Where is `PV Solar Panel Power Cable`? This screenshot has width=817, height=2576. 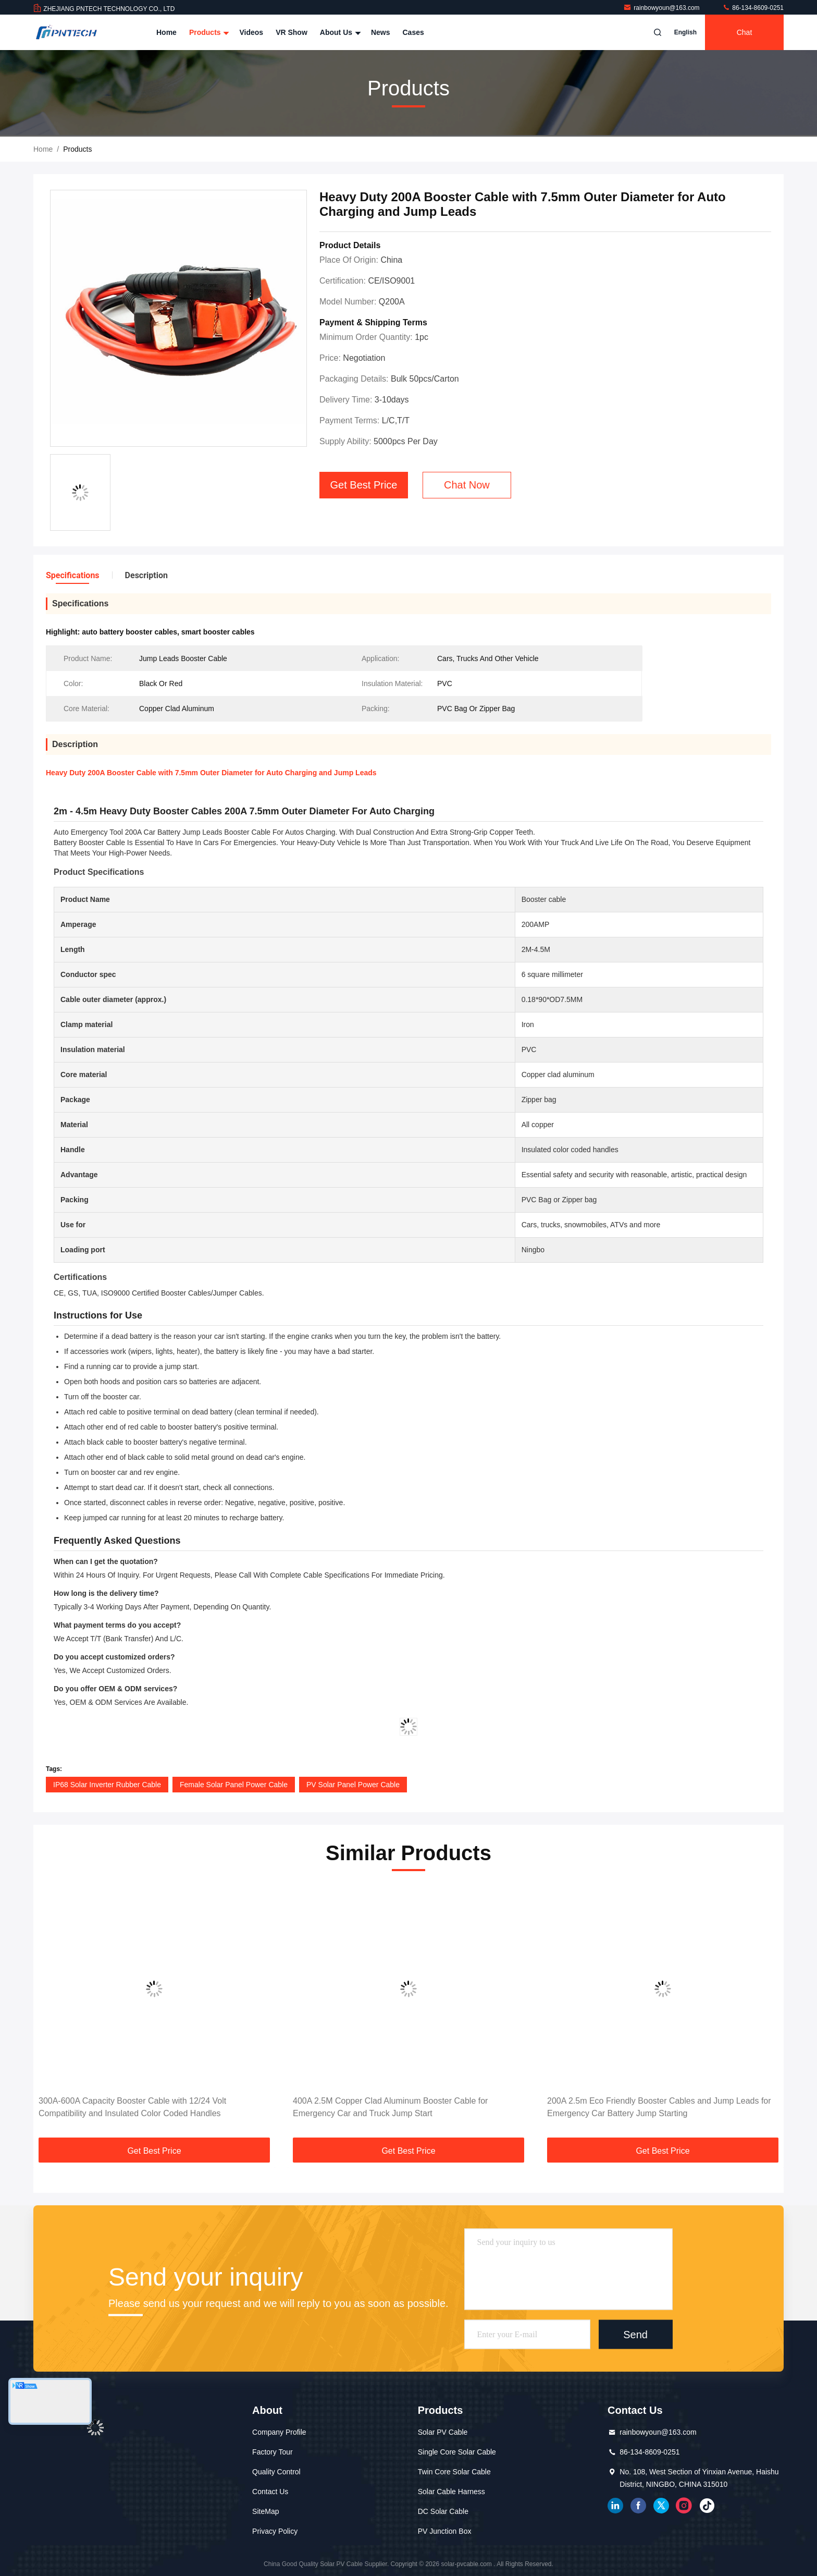 PV Solar Panel Power Cable is located at coordinates (353, 1784).